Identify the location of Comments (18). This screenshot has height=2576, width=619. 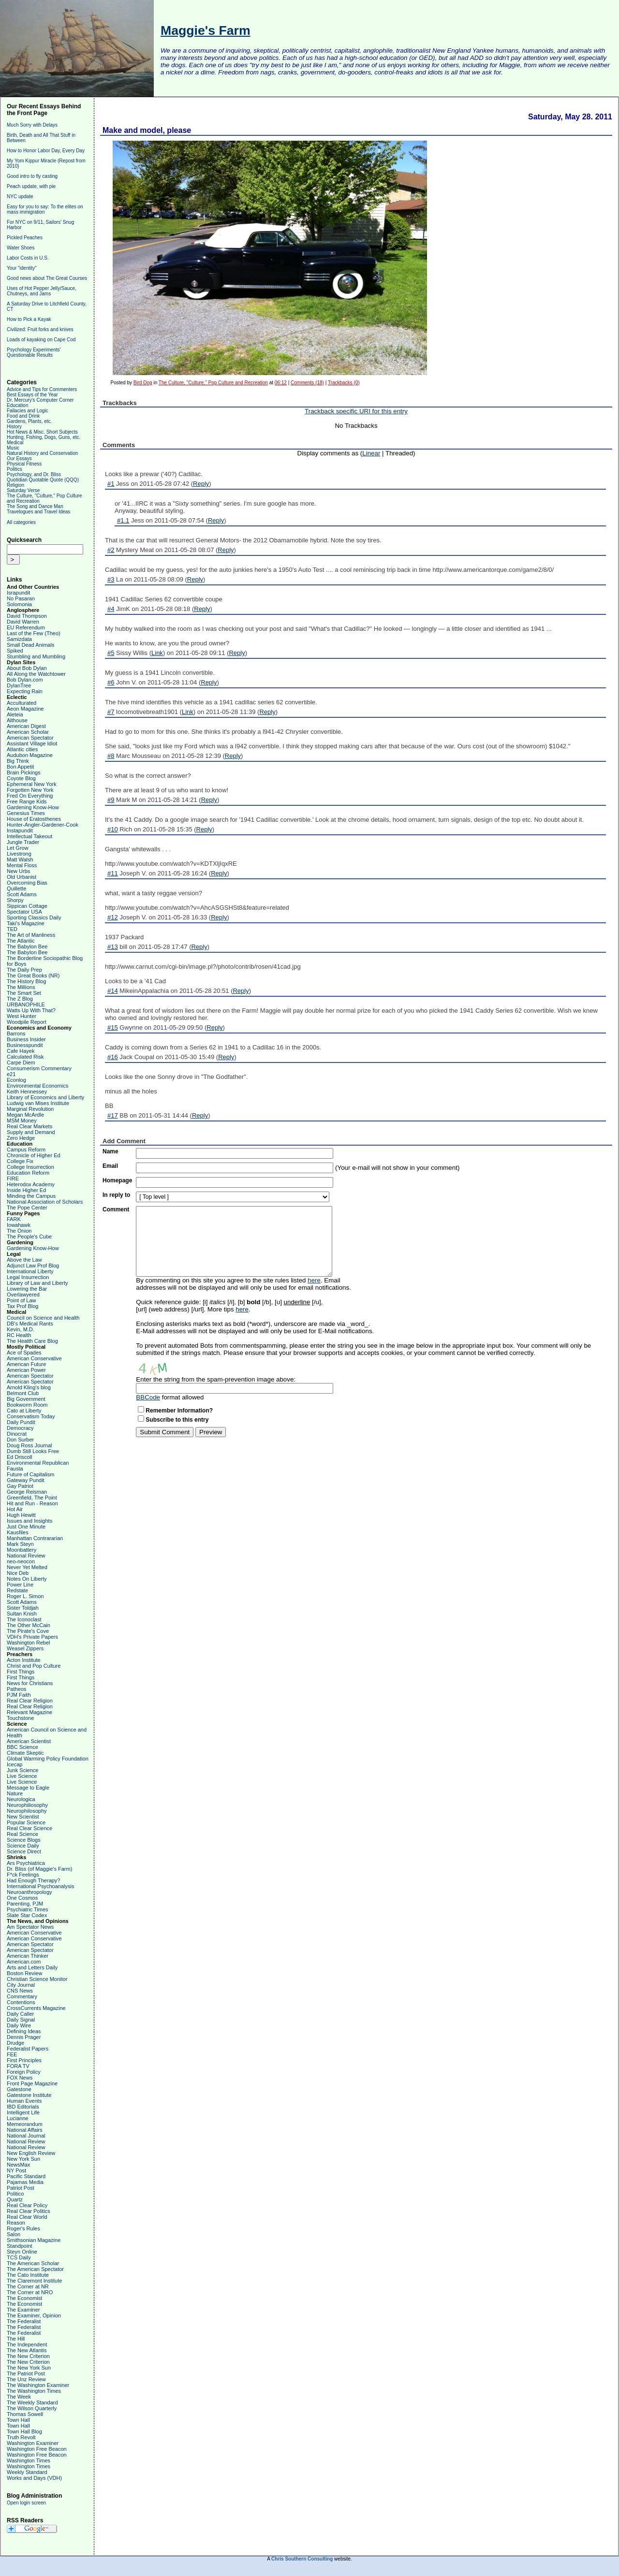
(307, 382).